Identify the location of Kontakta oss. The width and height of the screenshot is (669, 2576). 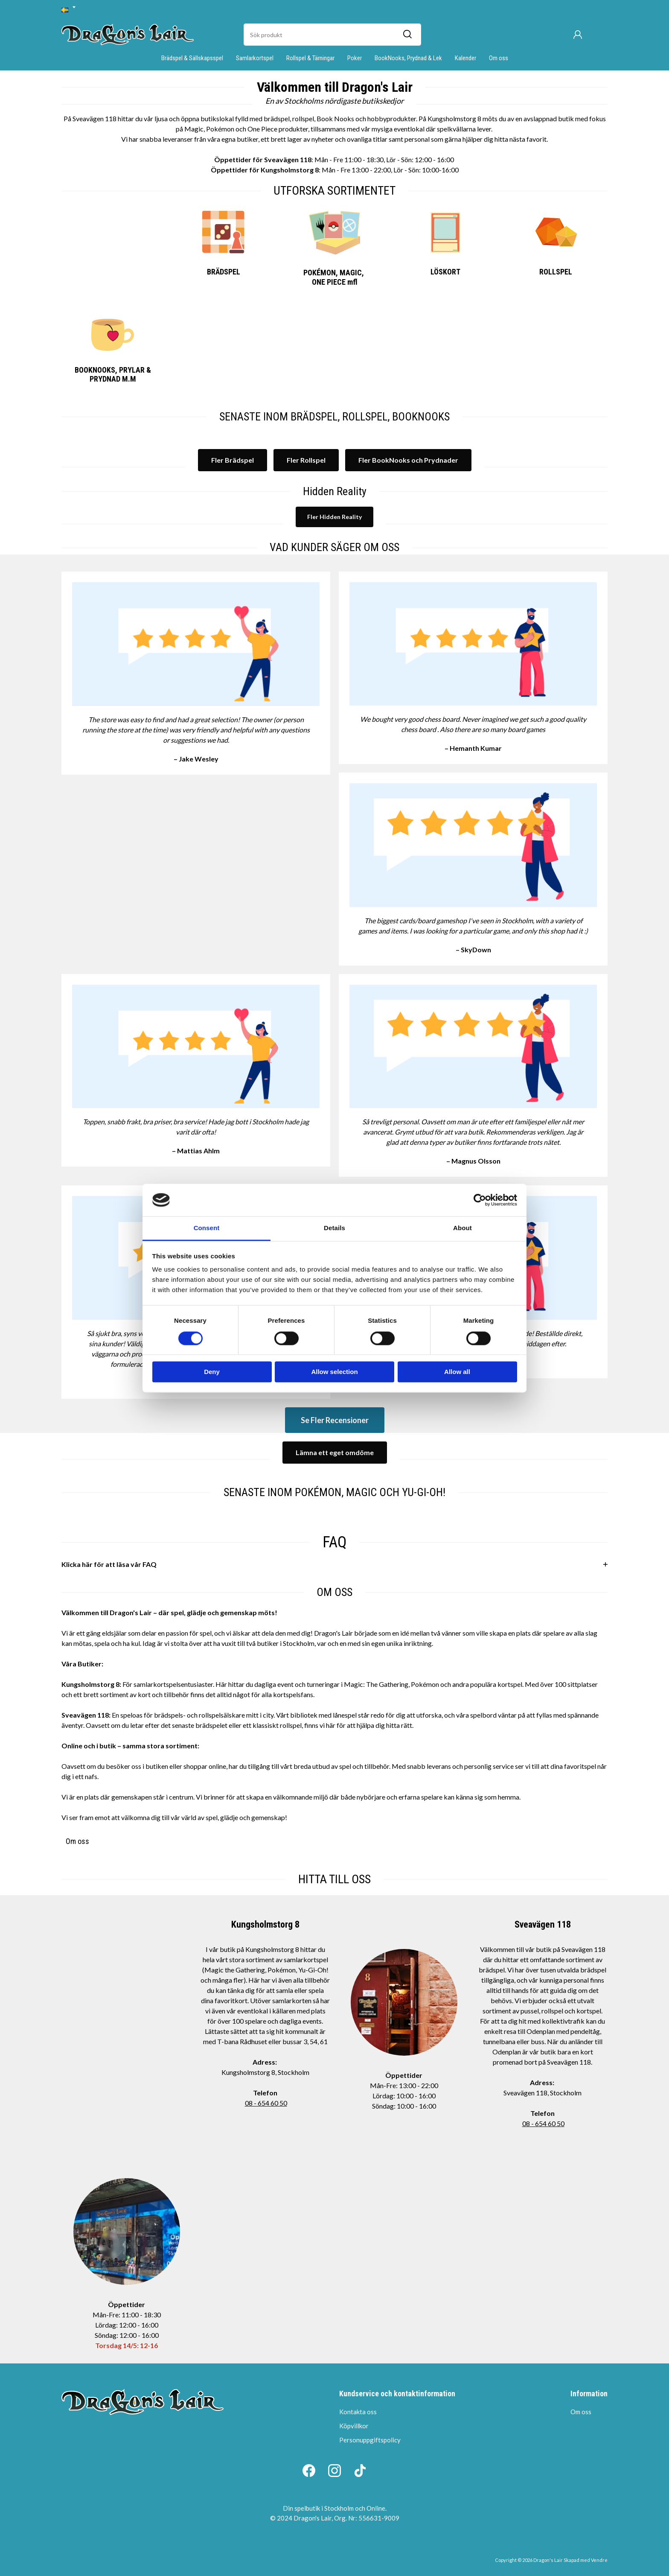
(358, 2412).